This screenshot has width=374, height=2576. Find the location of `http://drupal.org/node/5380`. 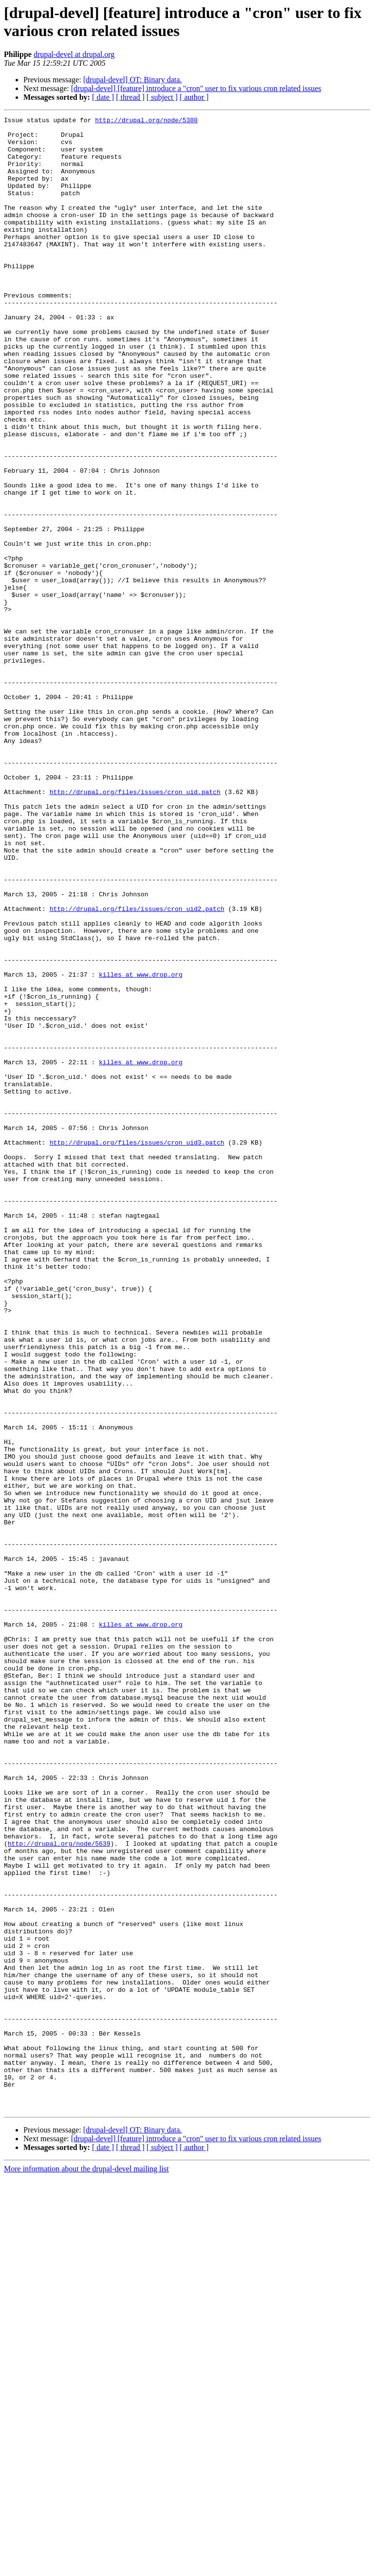

http://drupal.org/node/5380 is located at coordinates (146, 121).